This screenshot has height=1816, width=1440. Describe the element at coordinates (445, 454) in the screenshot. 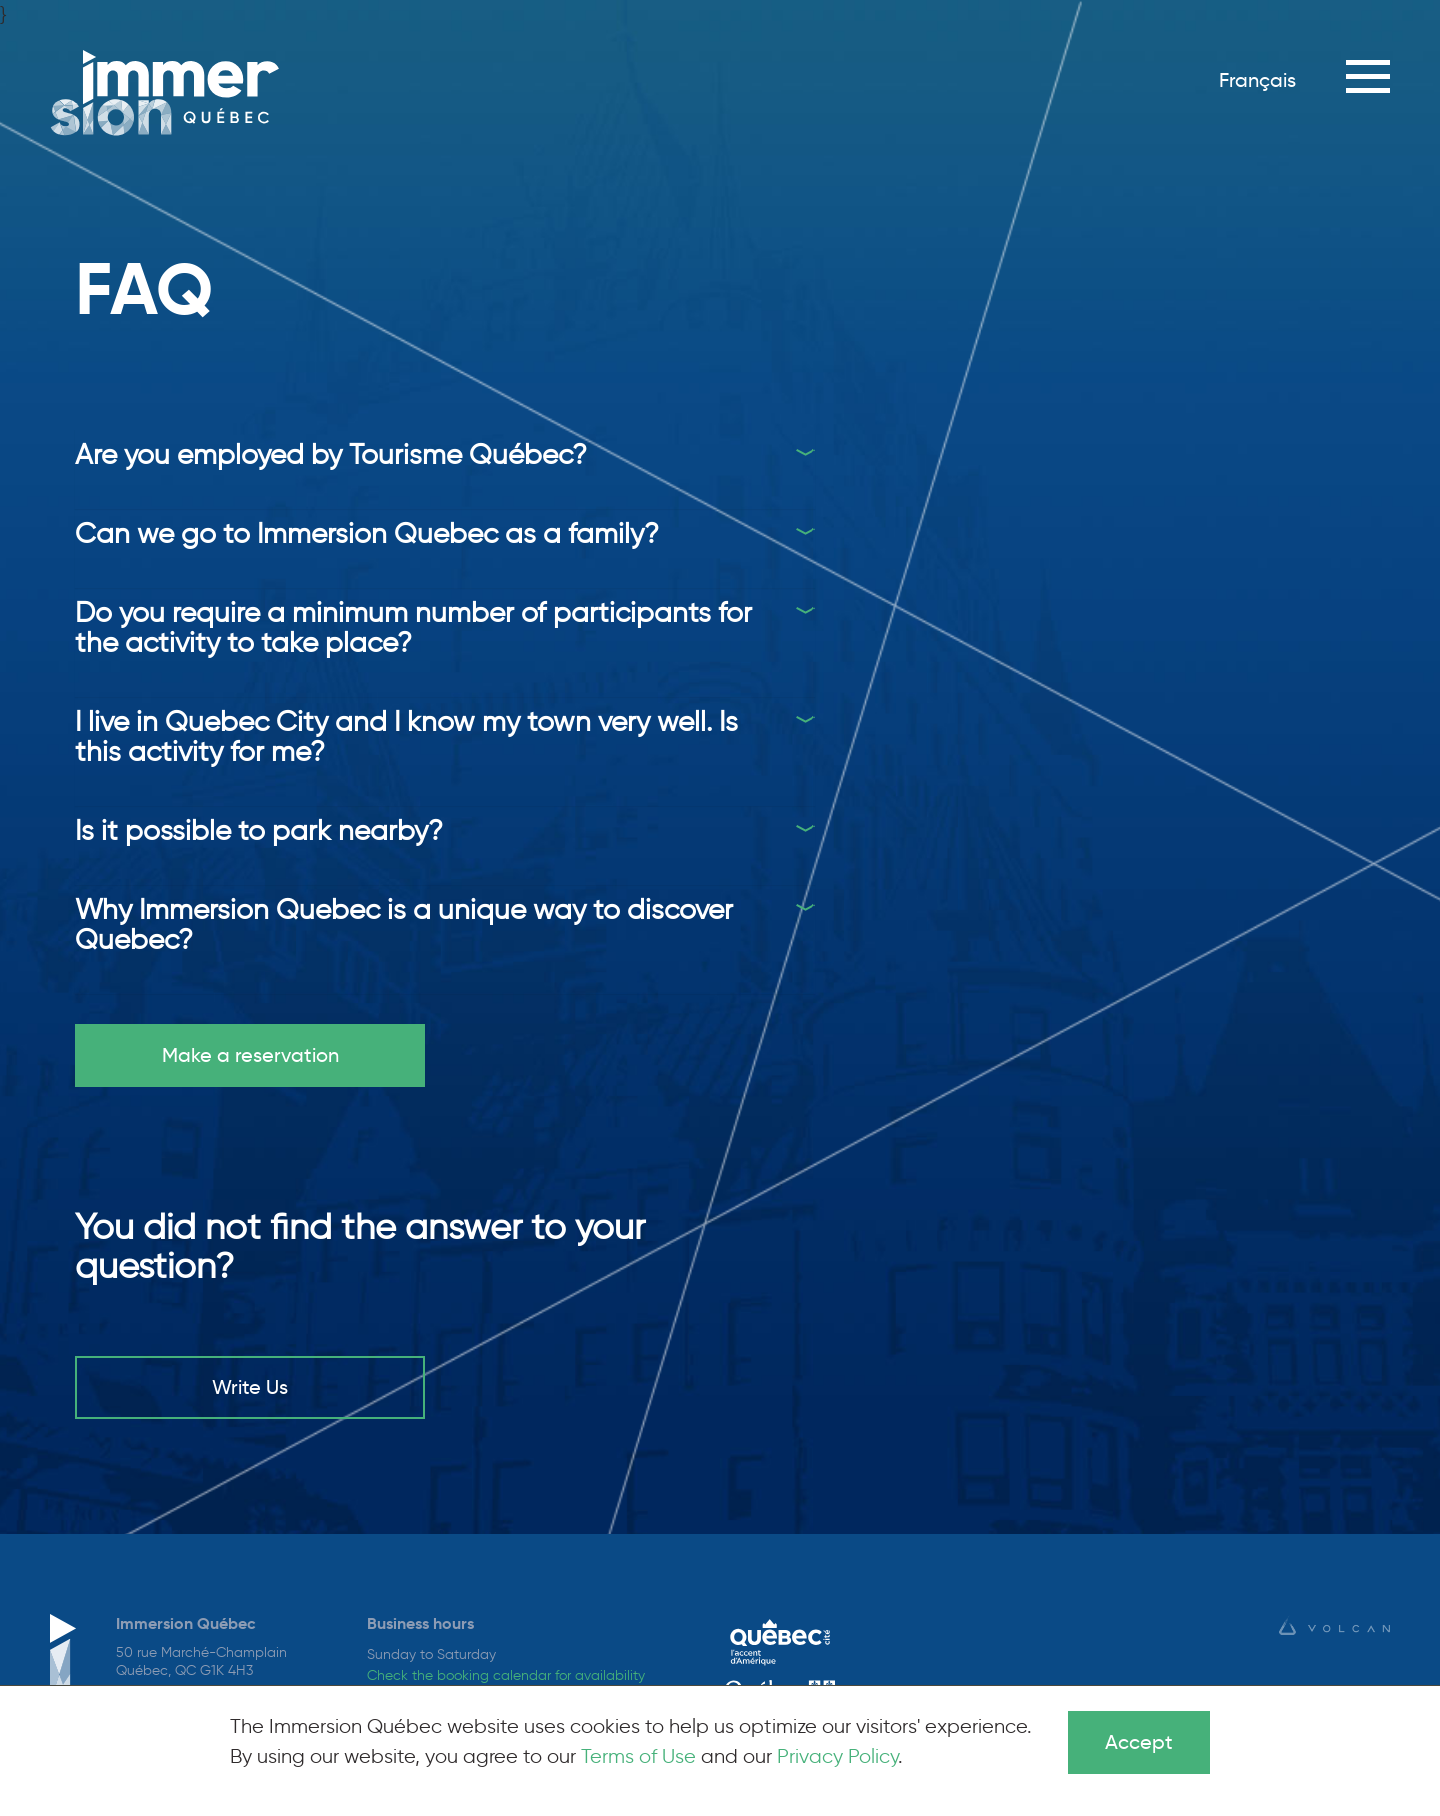

I see `[tab]` at that location.